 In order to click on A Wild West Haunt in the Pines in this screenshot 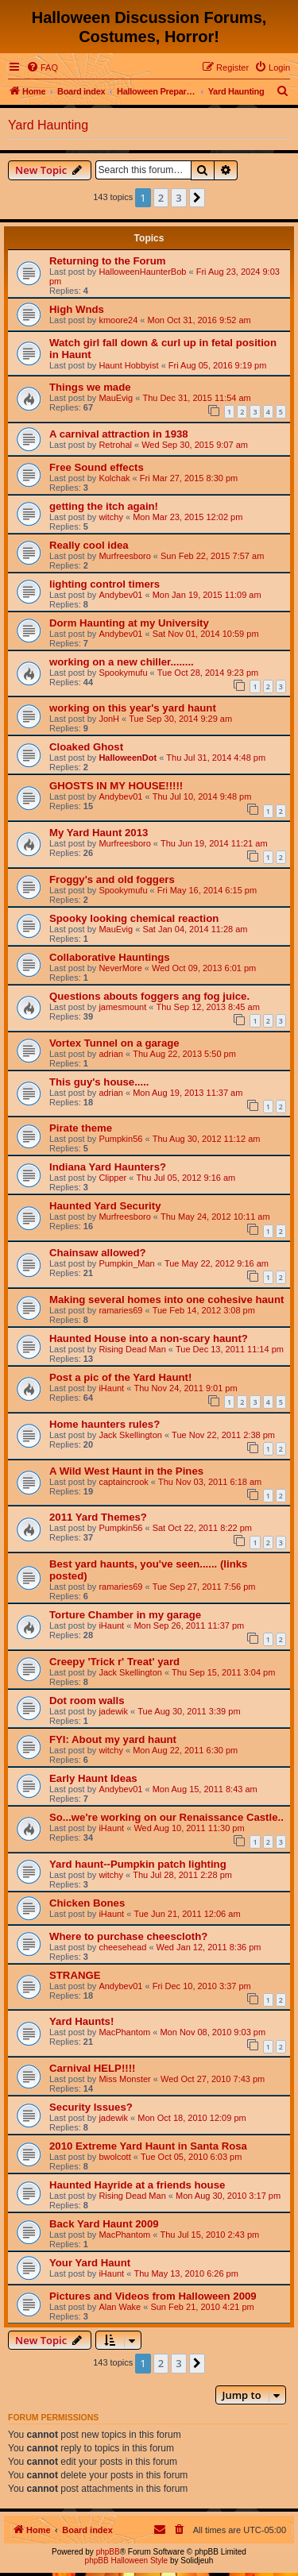, I will do `click(126, 1471)`.